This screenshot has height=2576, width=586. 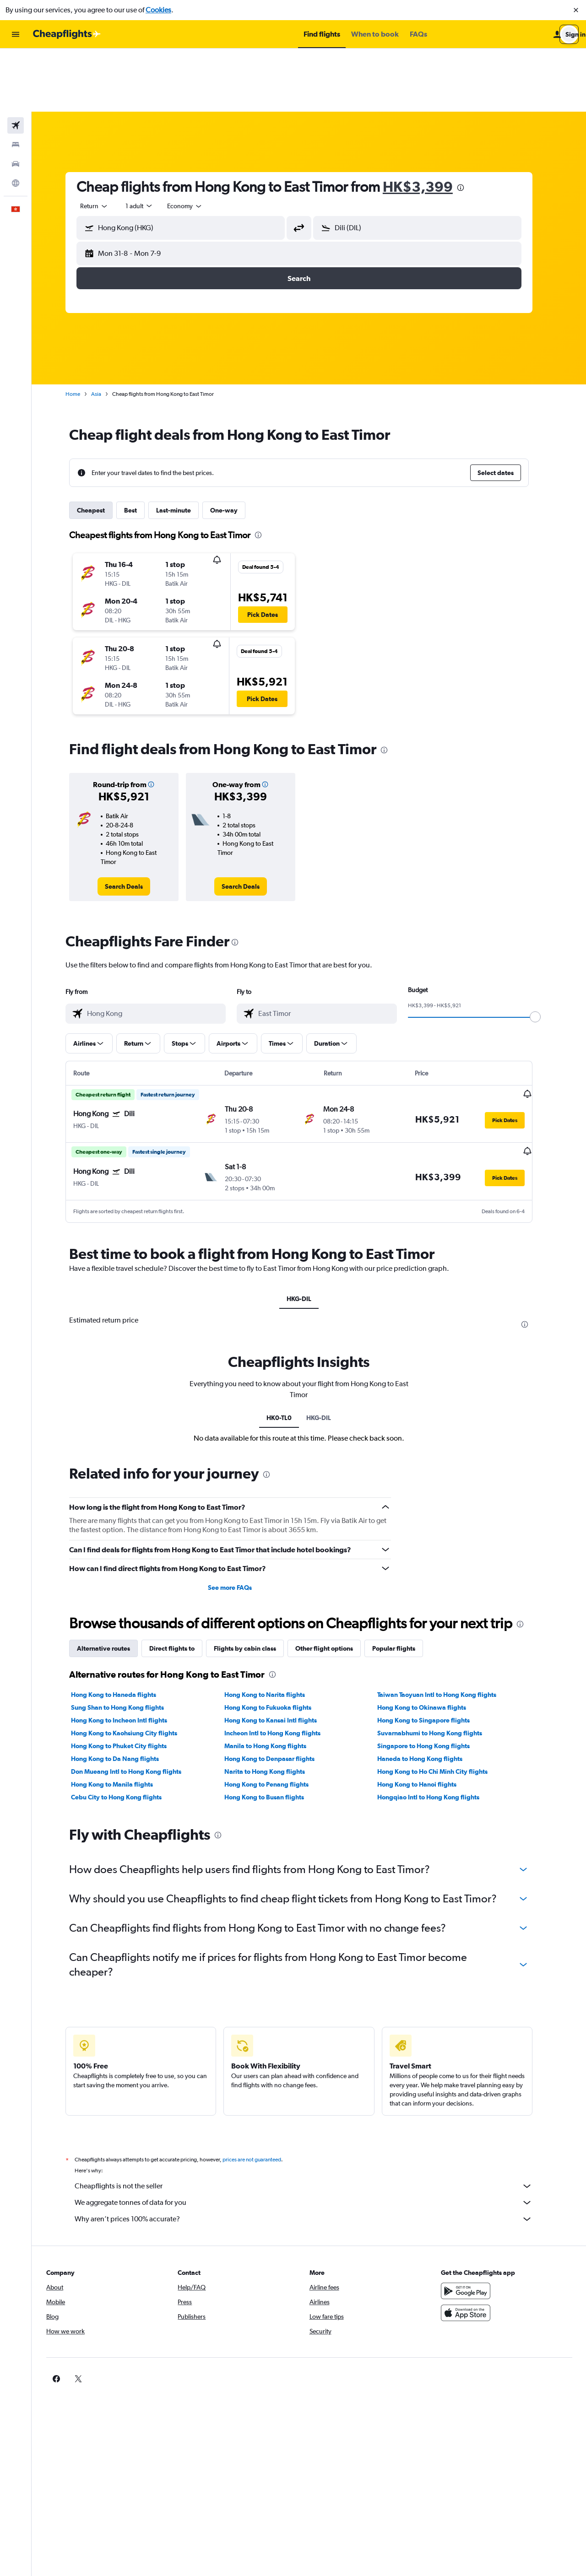 I want to click on Hong Kong to Denpasar flights, so click(x=279, y=1694).